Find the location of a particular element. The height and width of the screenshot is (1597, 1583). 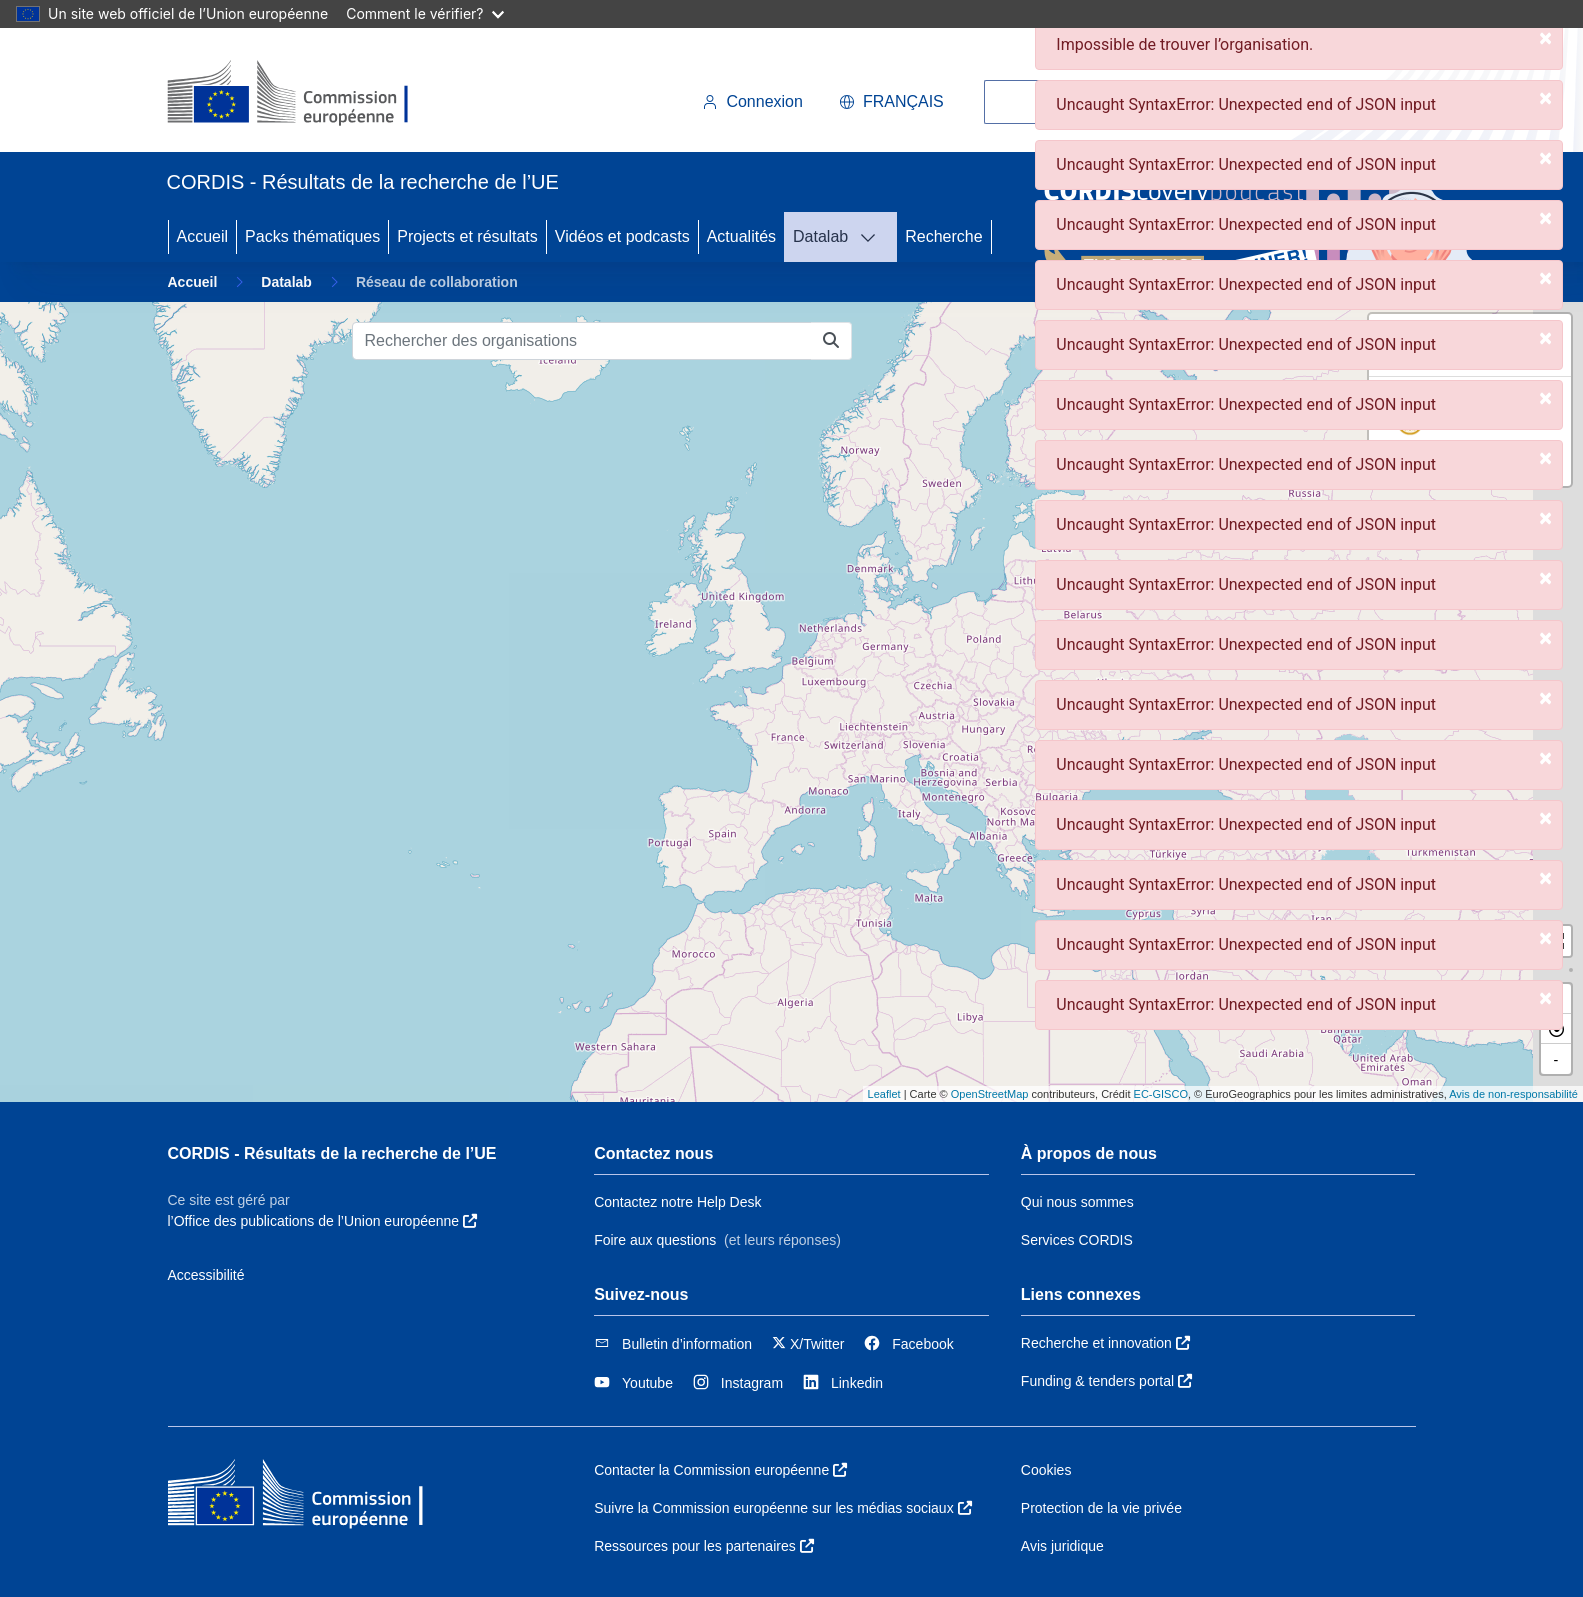

Contactez notre Help Desk is located at coordinates (677, 1202).